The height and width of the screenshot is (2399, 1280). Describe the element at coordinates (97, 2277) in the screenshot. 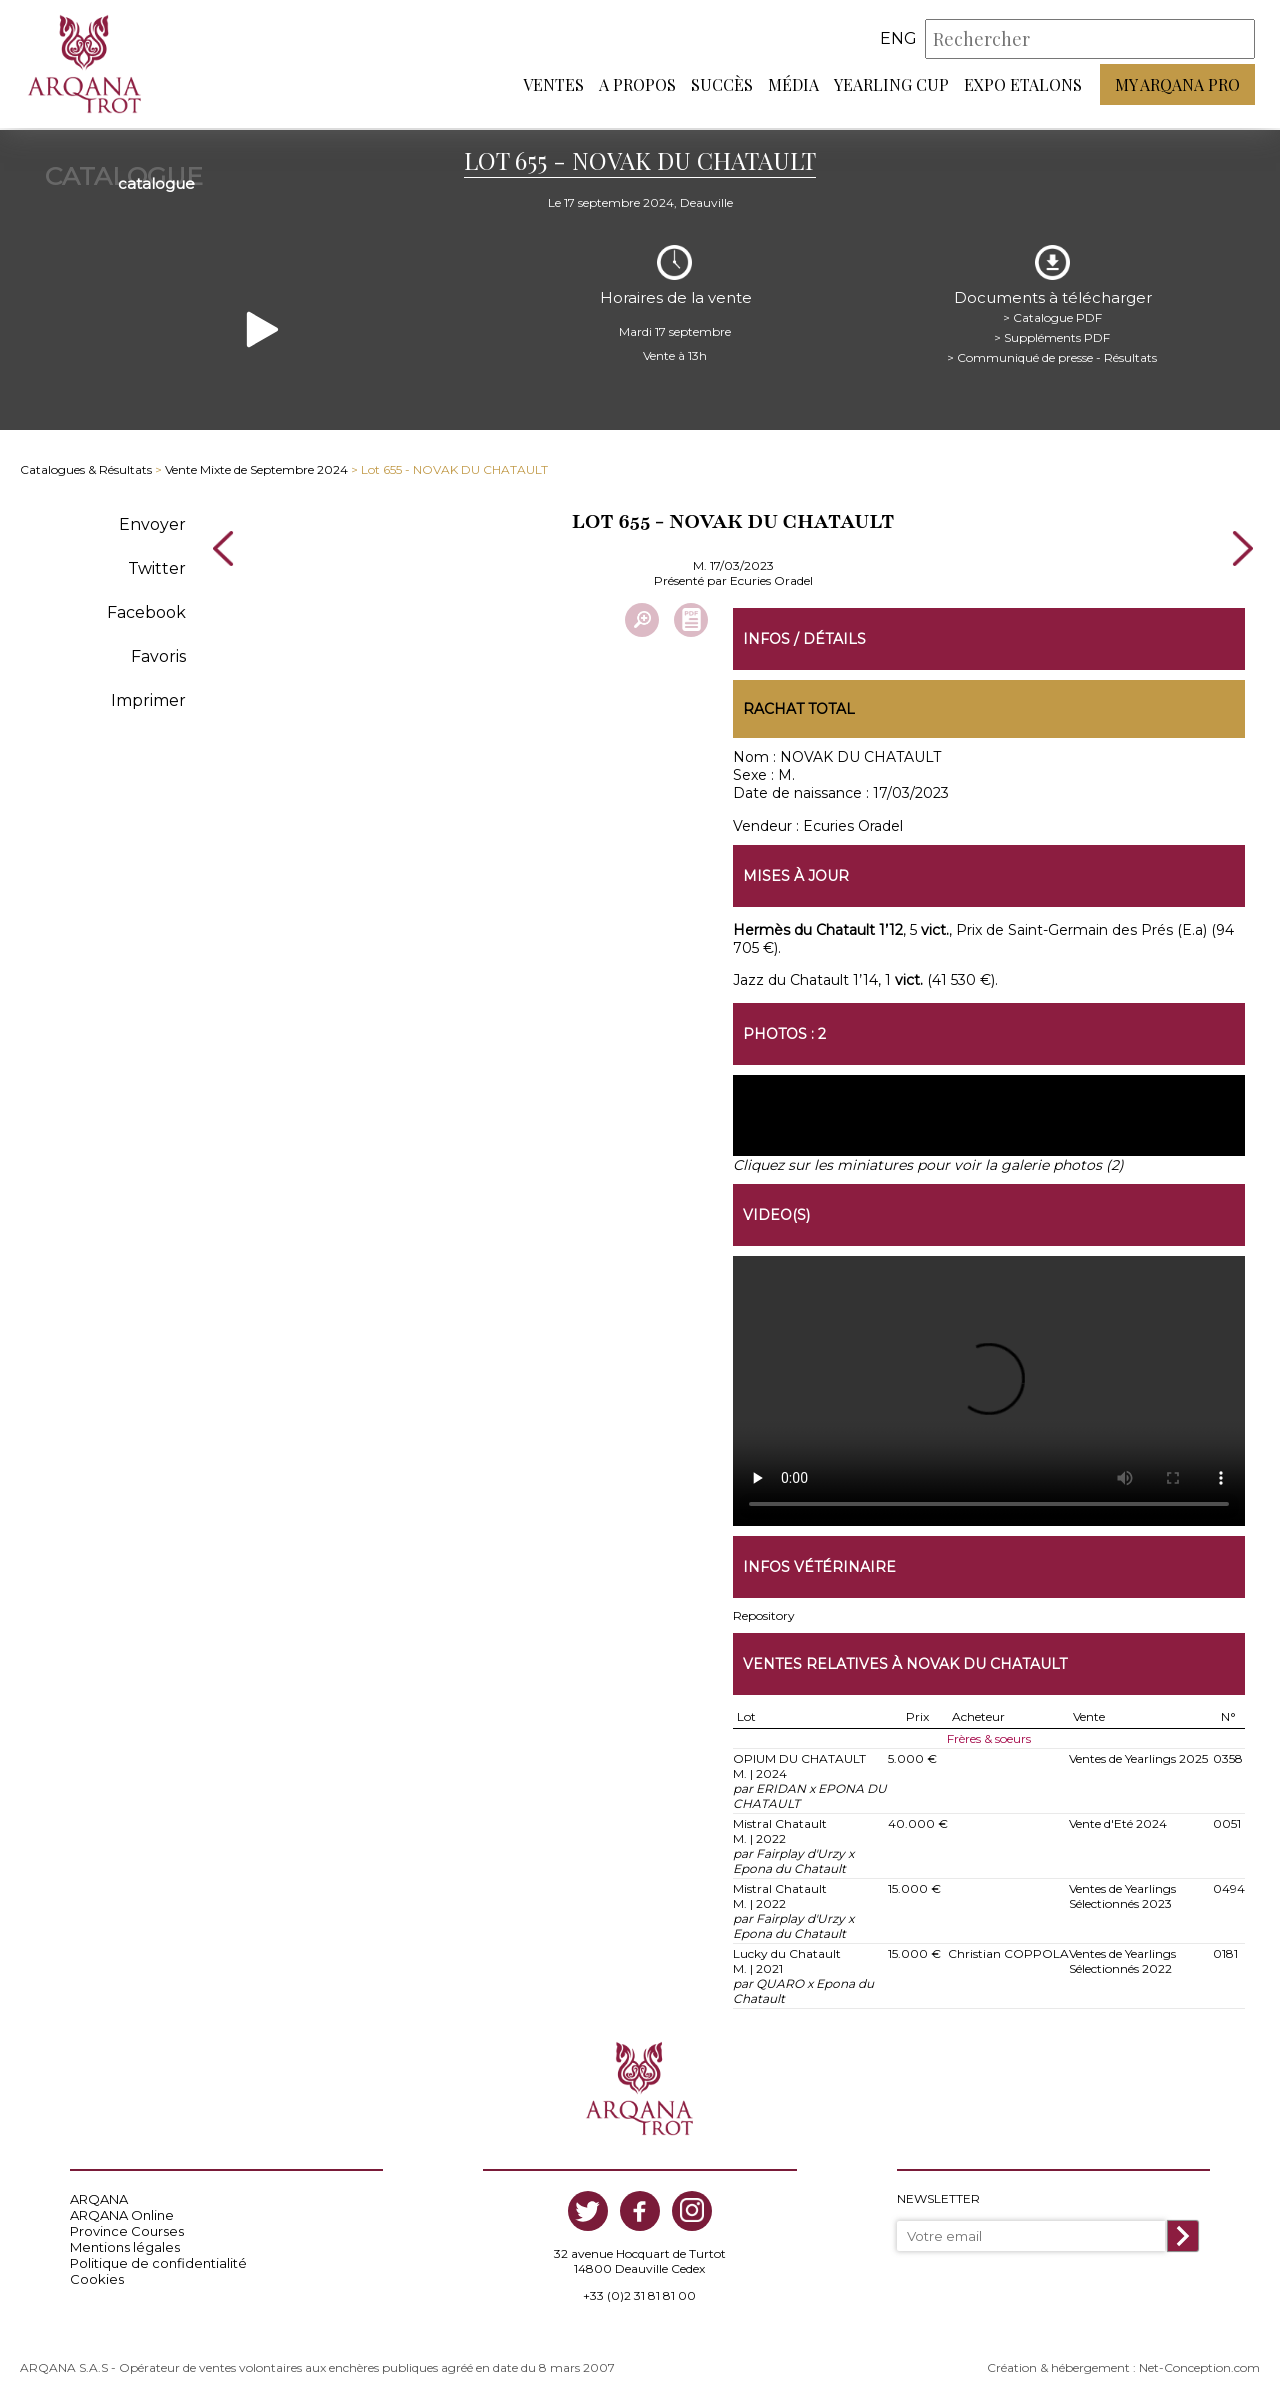

I see `Cookies` at that location.